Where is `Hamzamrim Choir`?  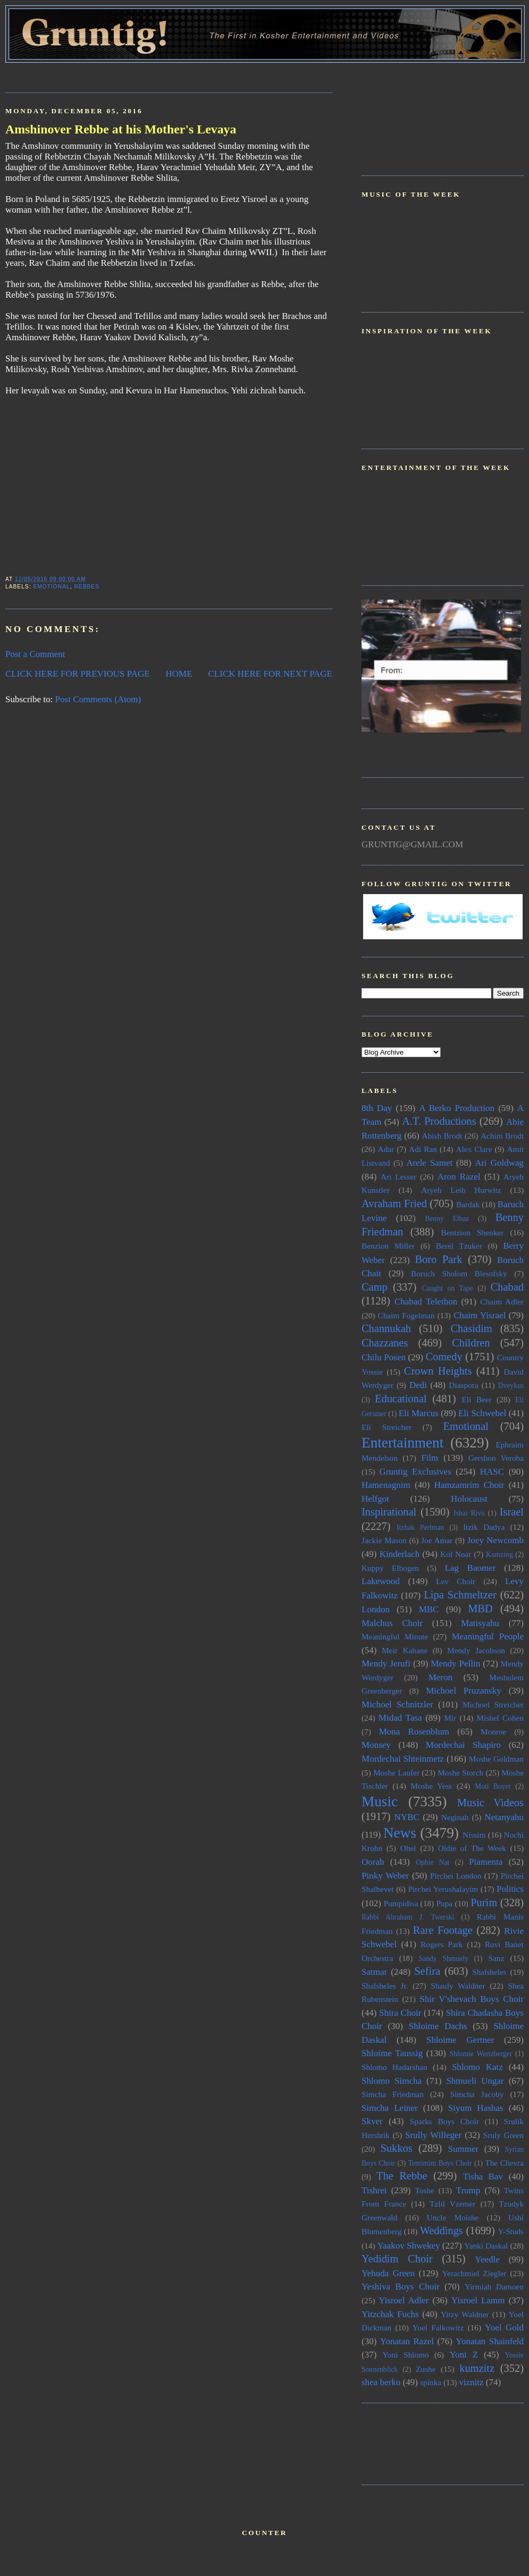 Hamzamrim Choir is located at coordinates (469, 1485).